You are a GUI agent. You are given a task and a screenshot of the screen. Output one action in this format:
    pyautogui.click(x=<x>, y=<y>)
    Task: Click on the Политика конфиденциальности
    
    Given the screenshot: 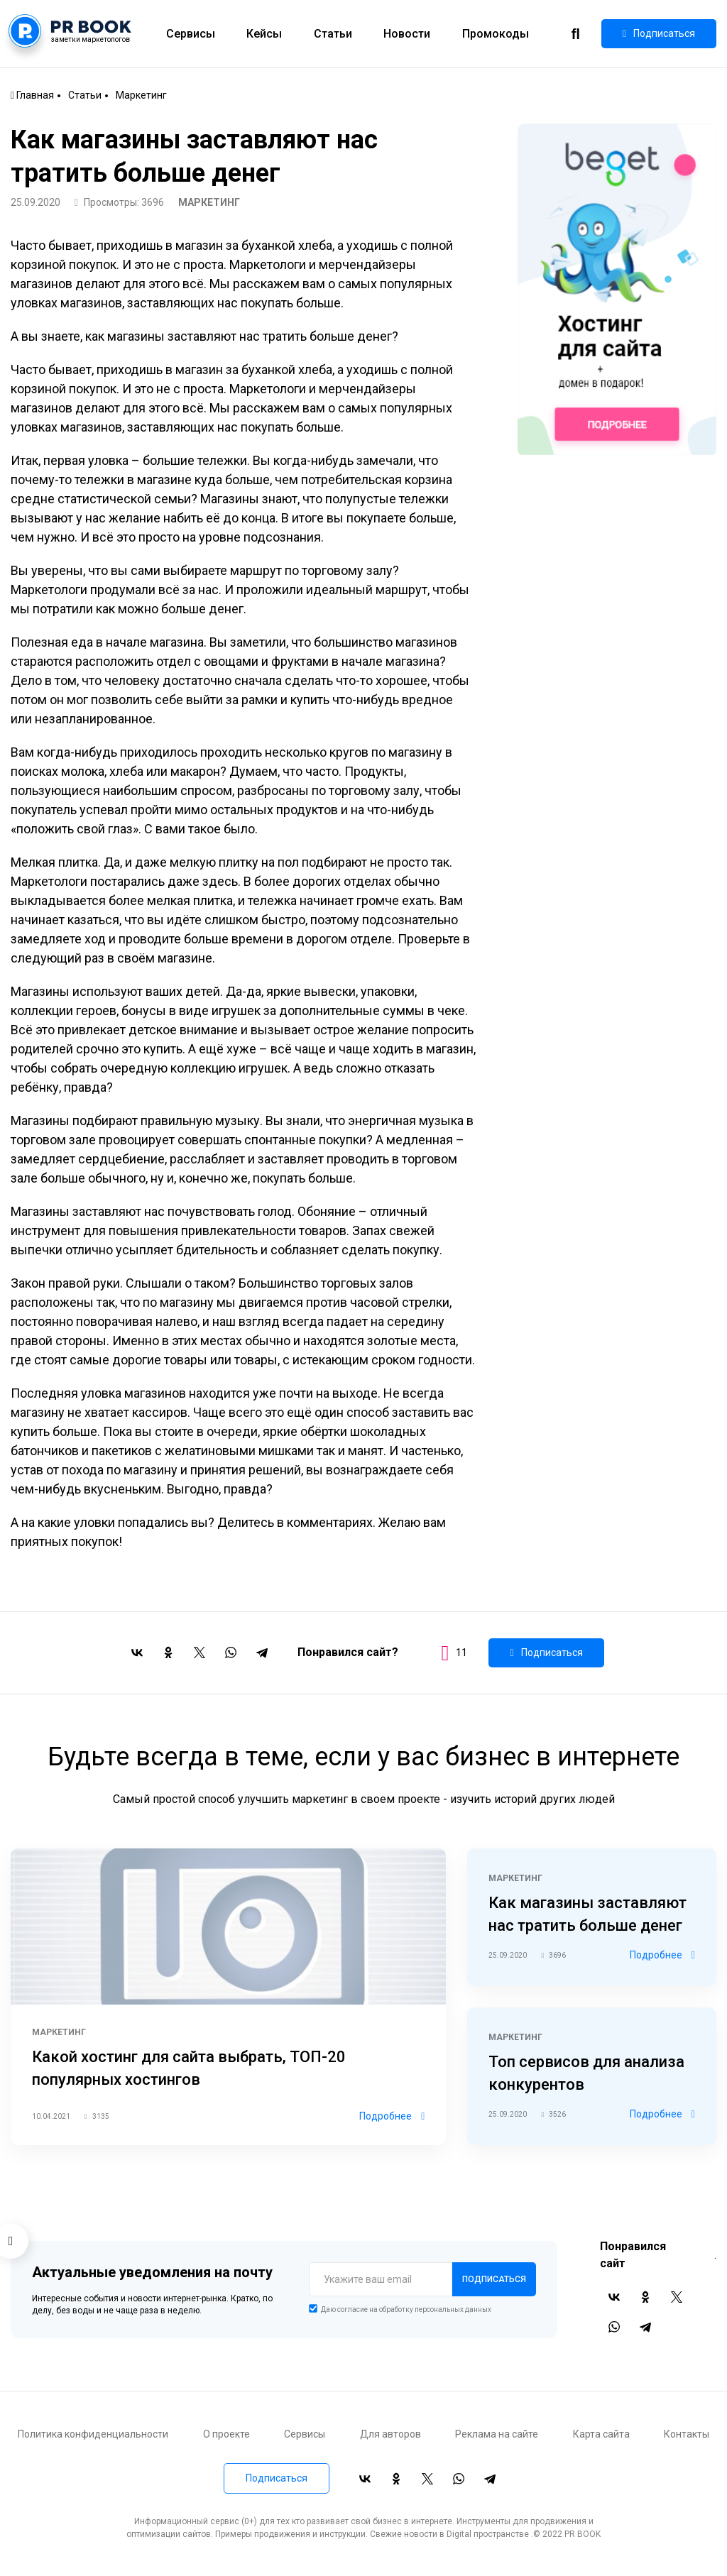 What is the action you would take?
    pyautogui.click(x=93, y=2434)
    